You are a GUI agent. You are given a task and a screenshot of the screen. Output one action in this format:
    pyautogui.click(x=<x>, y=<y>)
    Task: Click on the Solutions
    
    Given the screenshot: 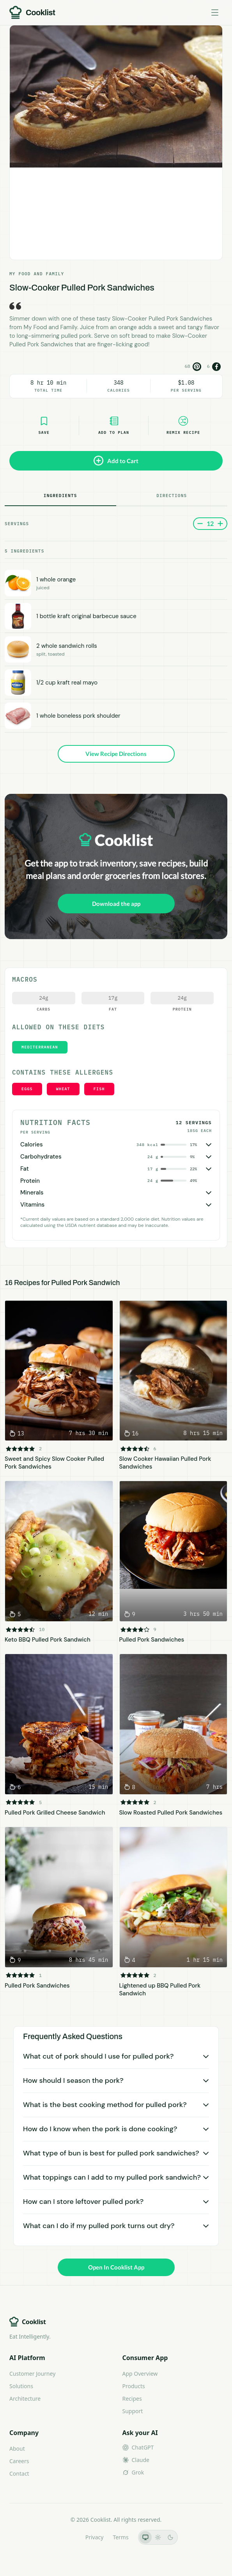 What is the action you would take?
    pyautogui.click(x=21, y=2386)
    